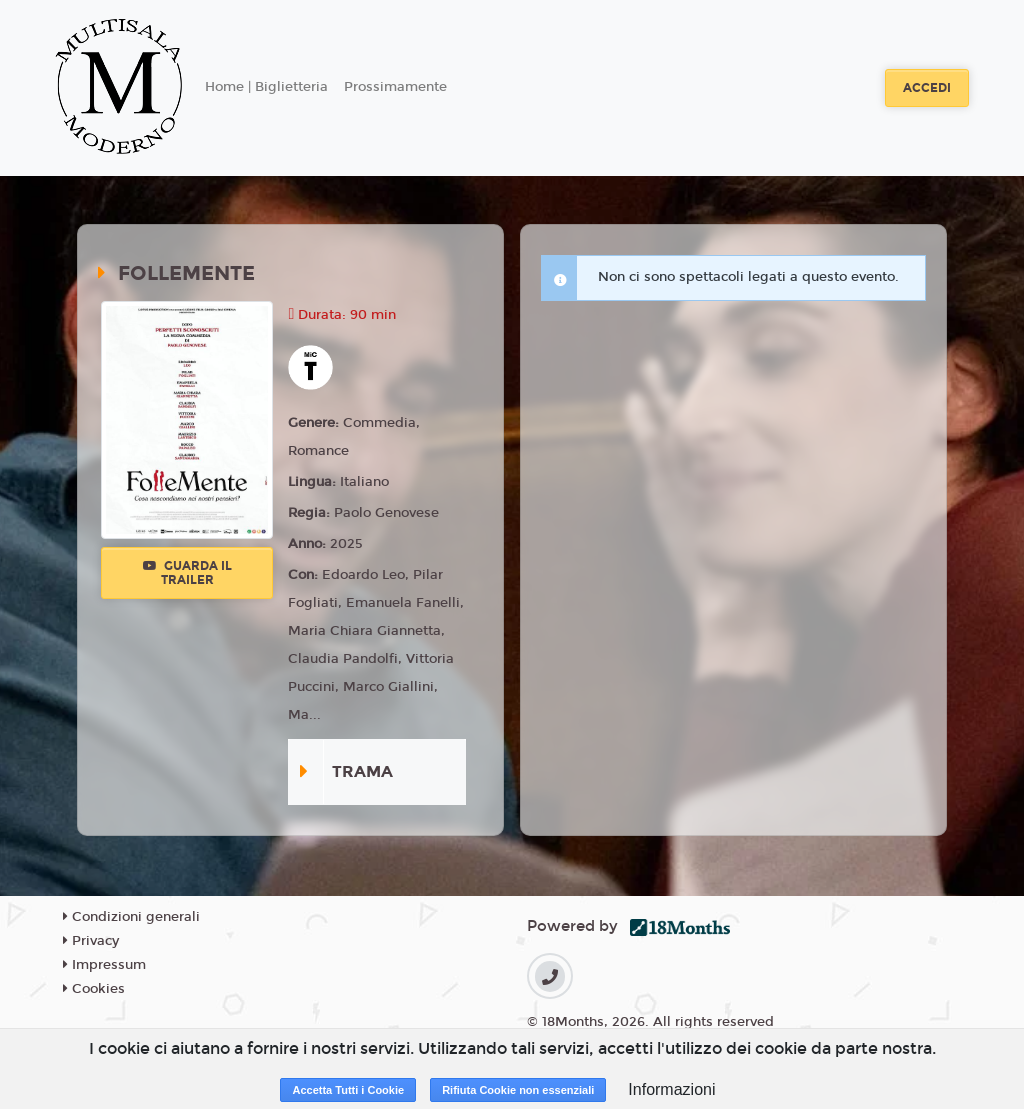  Describe the element at coordinates (131, 917) in the screenshot. I see `Condizioni generali` at that location.